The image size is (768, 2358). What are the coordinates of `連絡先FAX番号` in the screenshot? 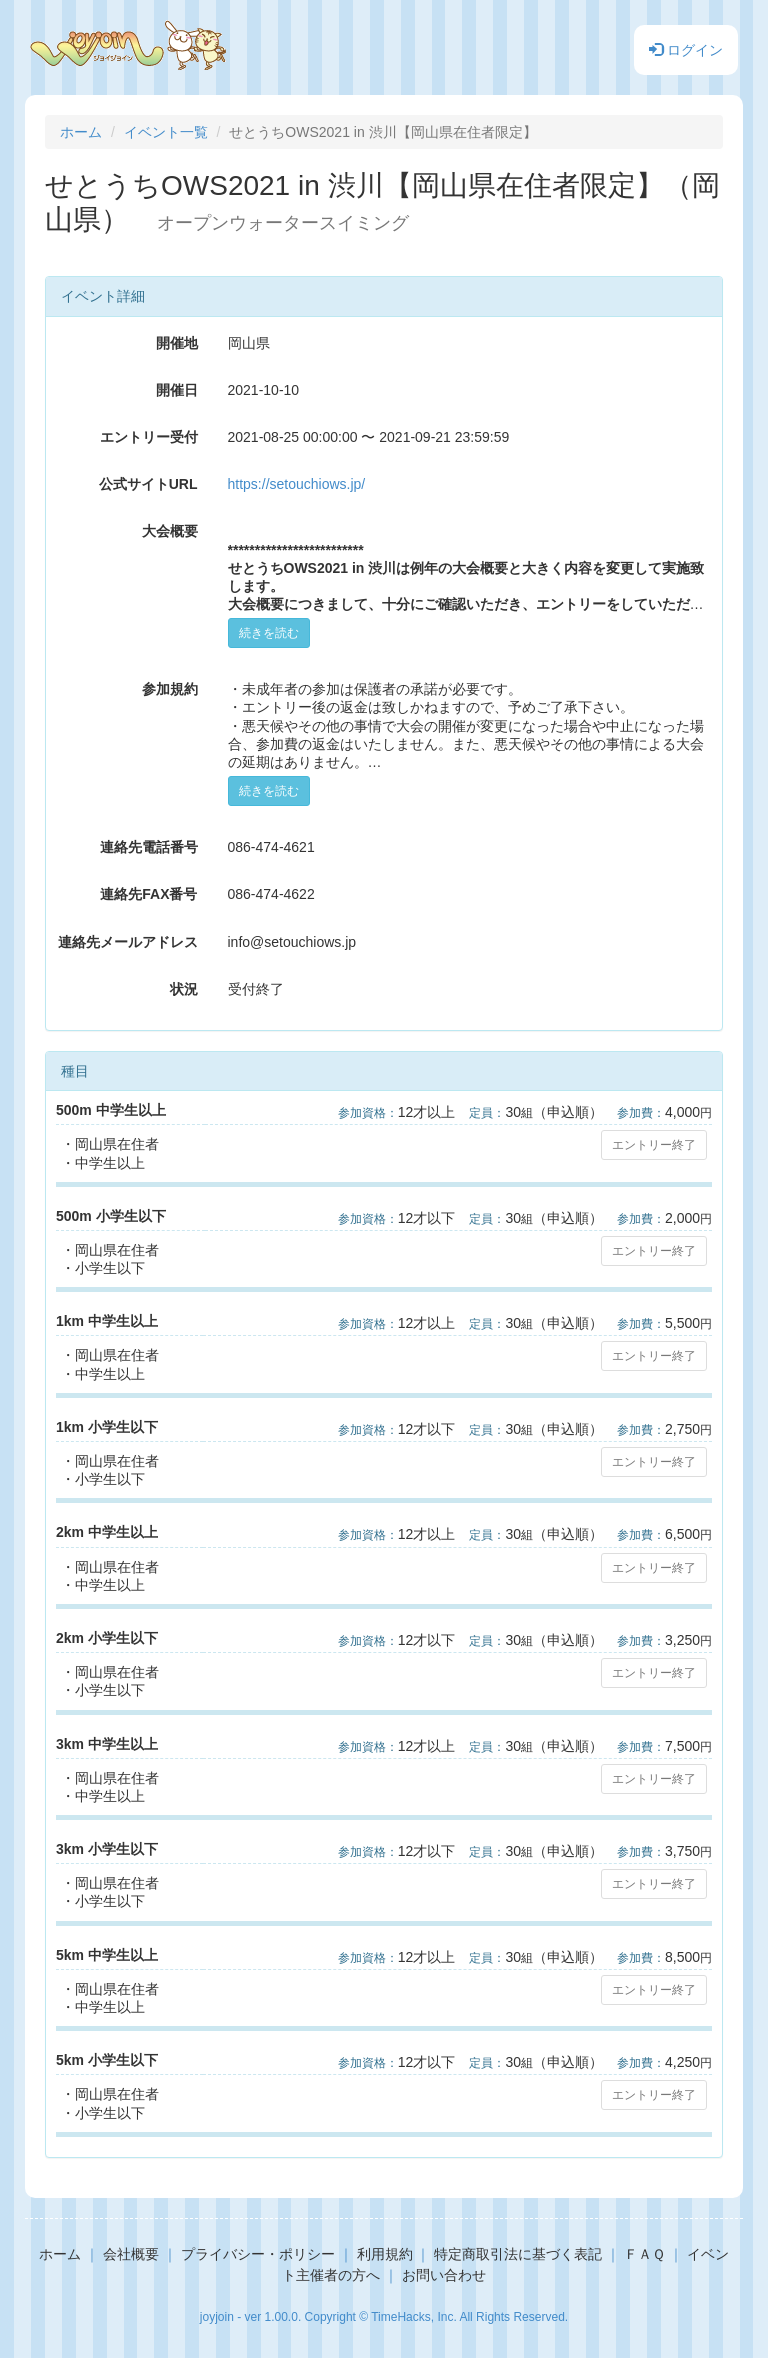 It's located at (148, 894).